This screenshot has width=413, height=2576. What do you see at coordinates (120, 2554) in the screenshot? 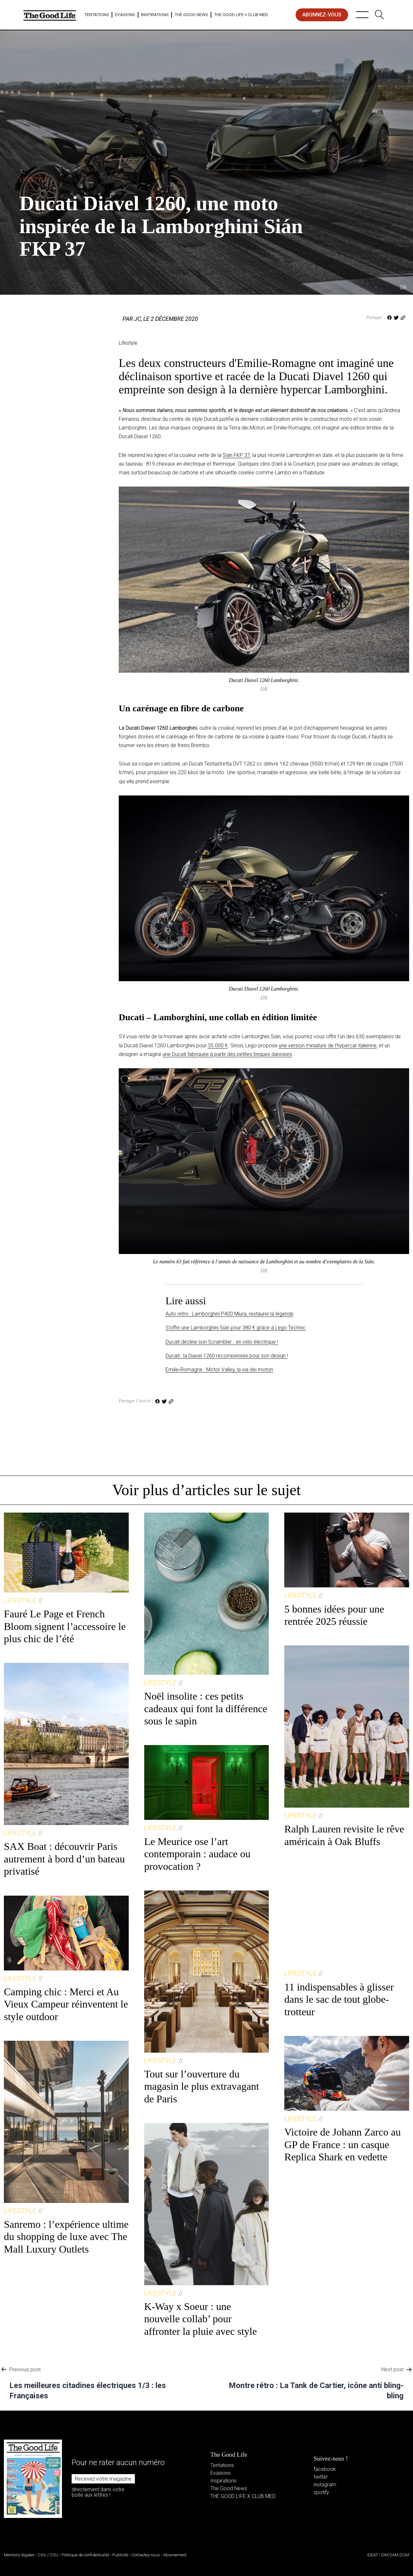
I see `Publicité` at bounding box center [120, 2554].